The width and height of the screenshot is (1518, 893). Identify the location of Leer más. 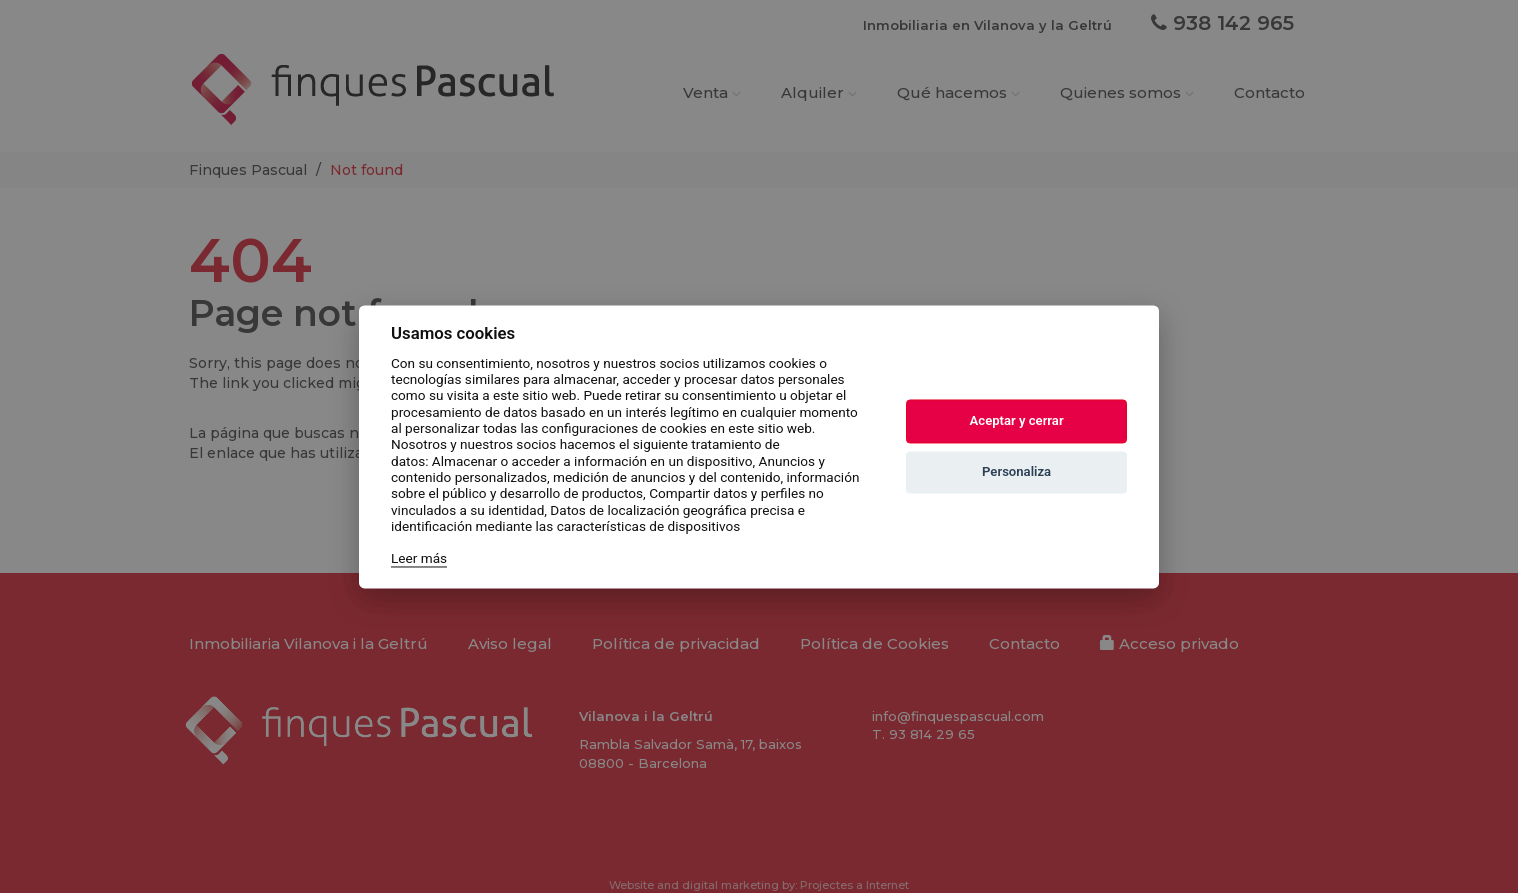
(419, 559).